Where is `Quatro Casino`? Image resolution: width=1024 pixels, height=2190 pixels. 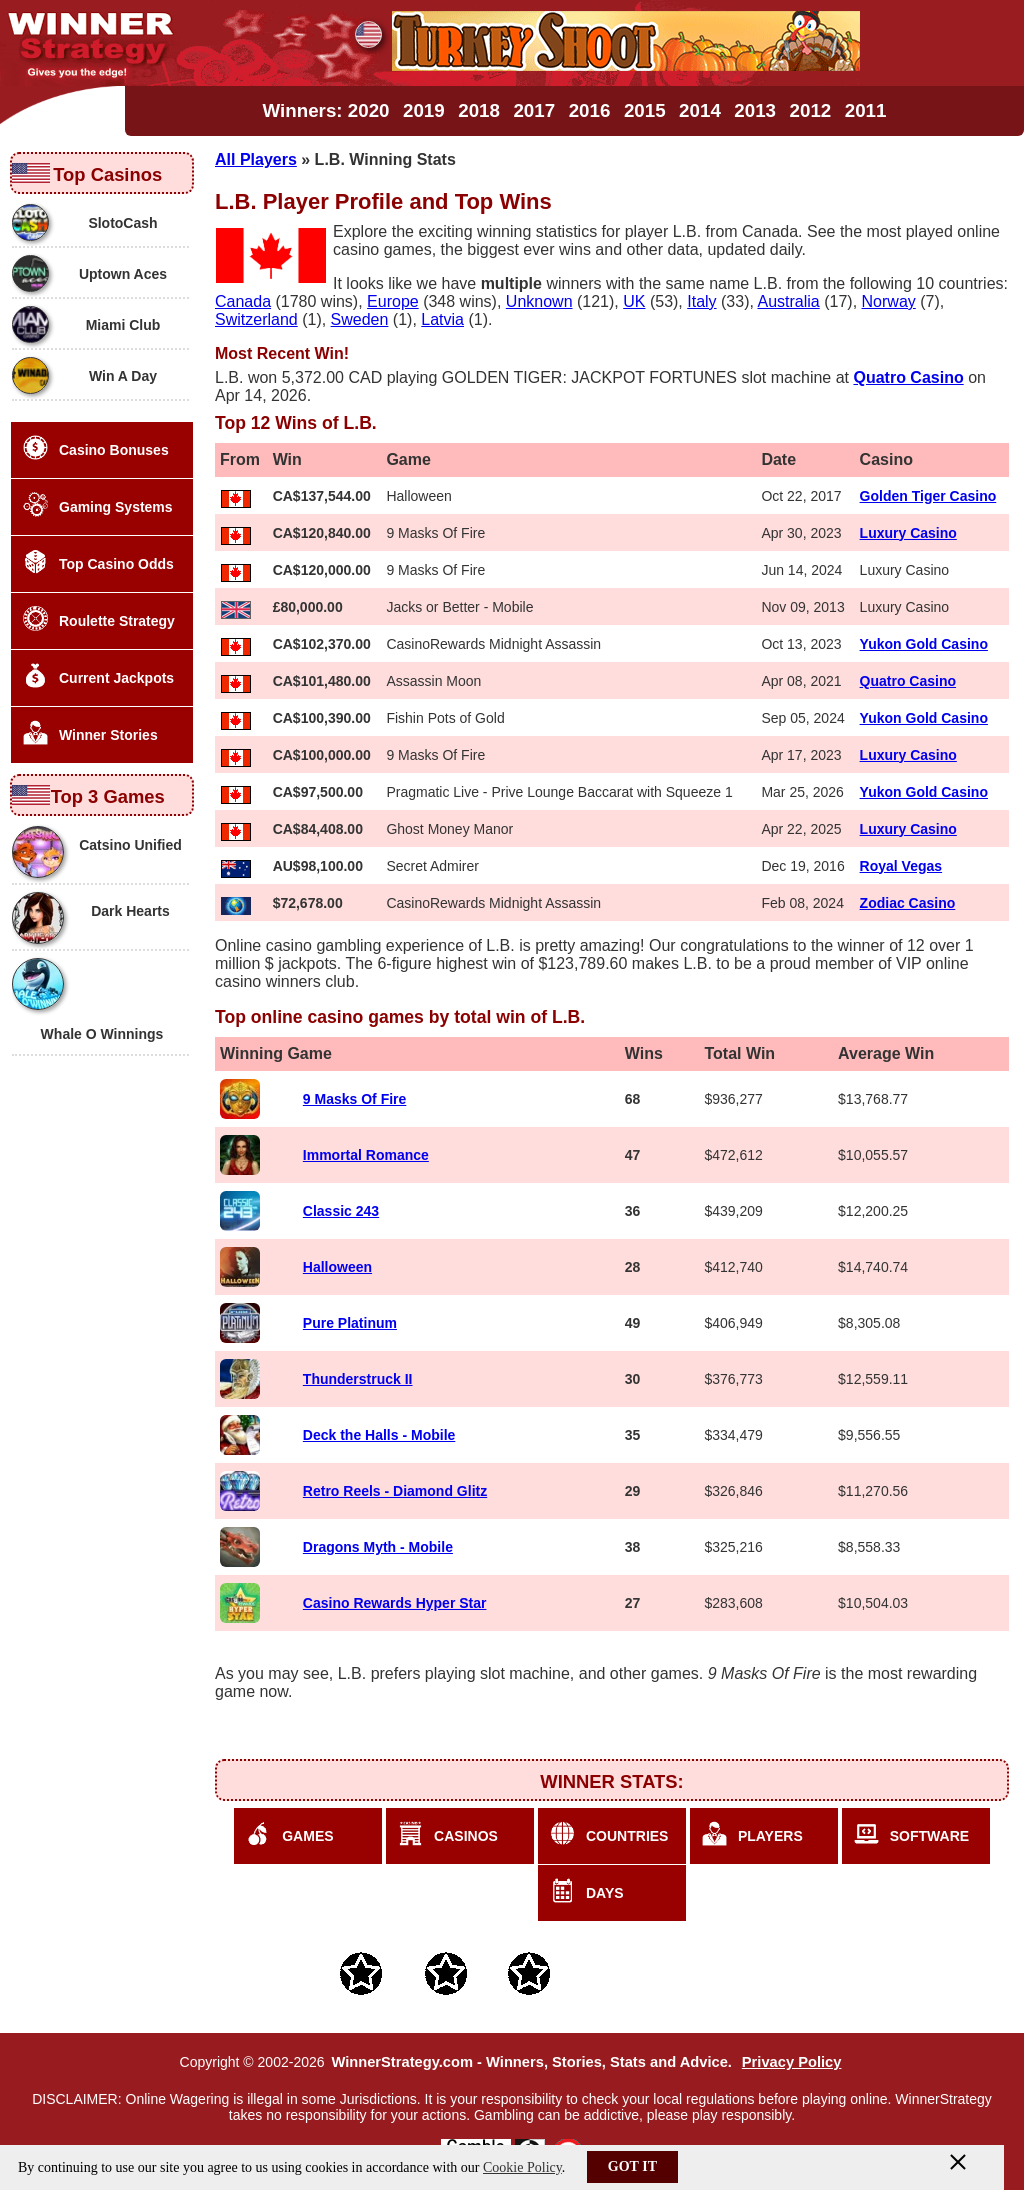 Quatro Casino is located at coordinates (908, 681).